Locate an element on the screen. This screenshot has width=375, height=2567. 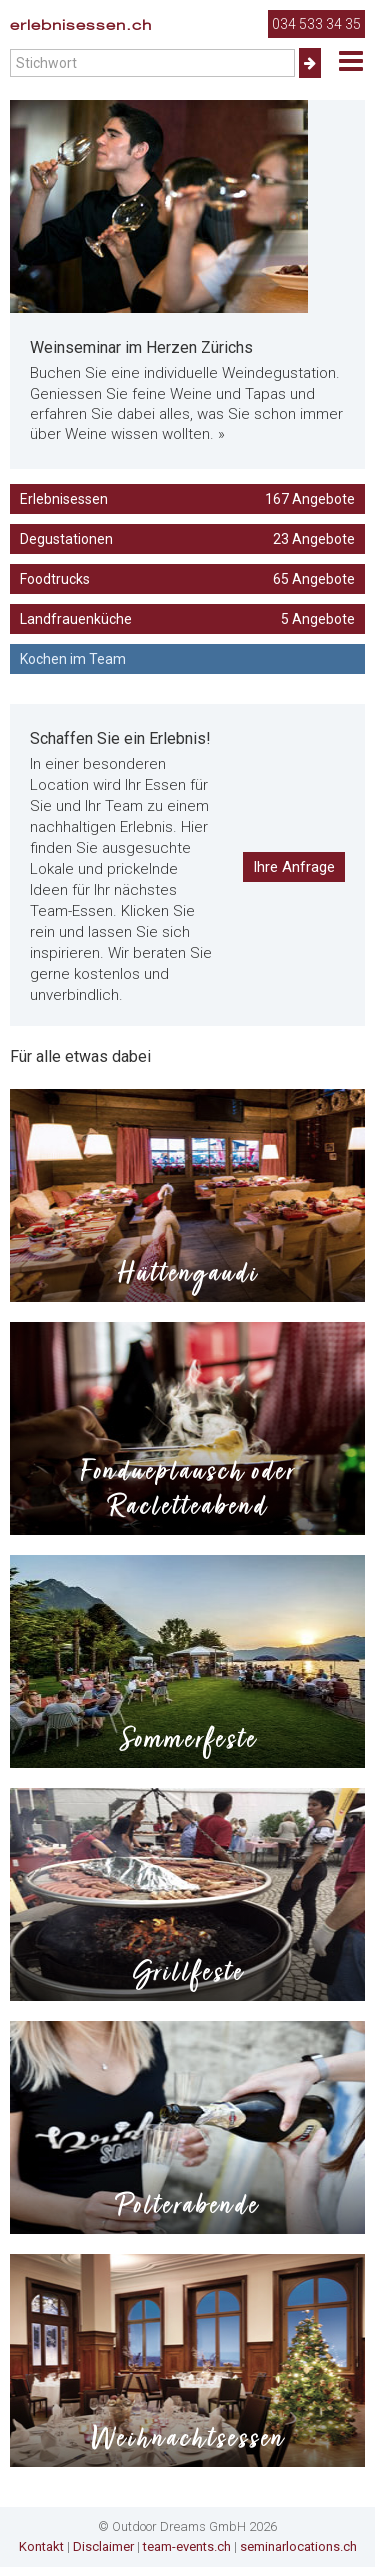
seminarlocations.ch is located at coordinates (298, 2546).